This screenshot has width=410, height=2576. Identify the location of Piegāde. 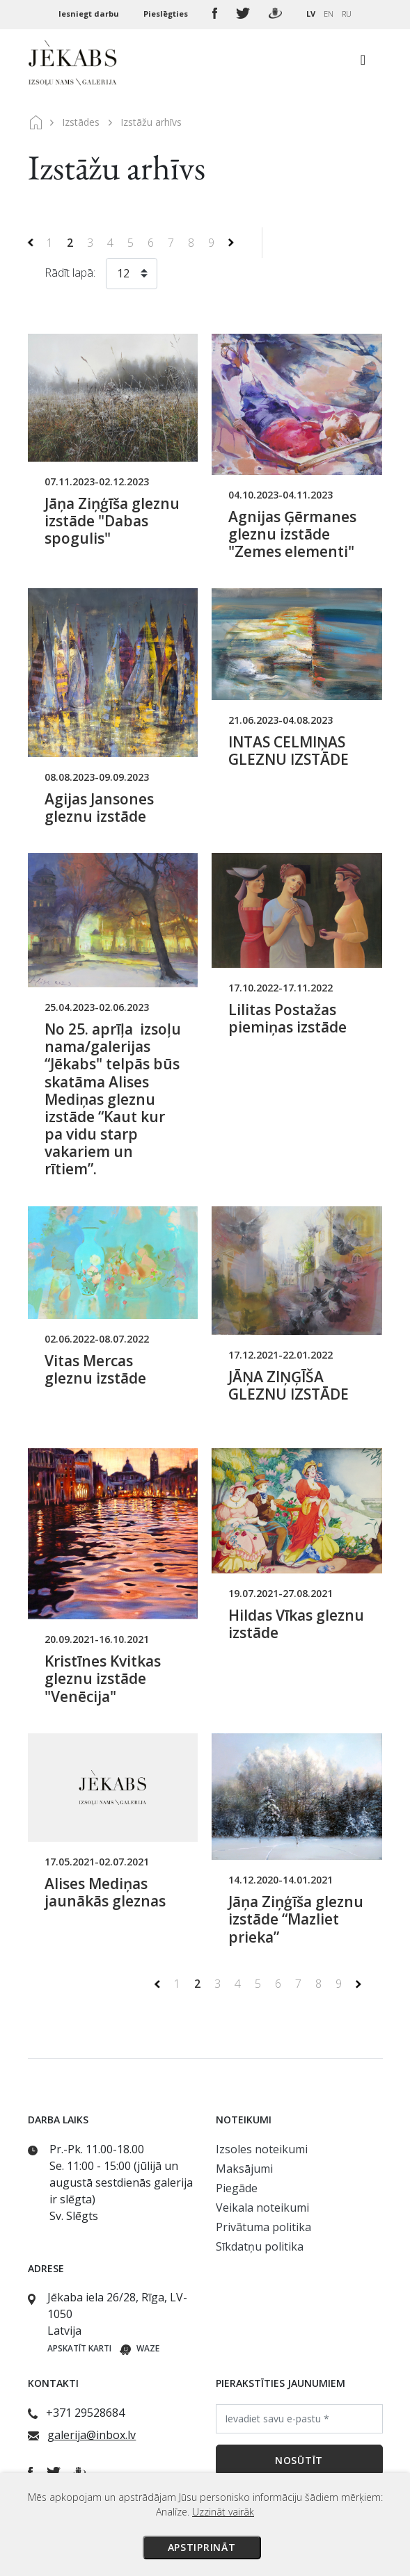
(237, 2188).